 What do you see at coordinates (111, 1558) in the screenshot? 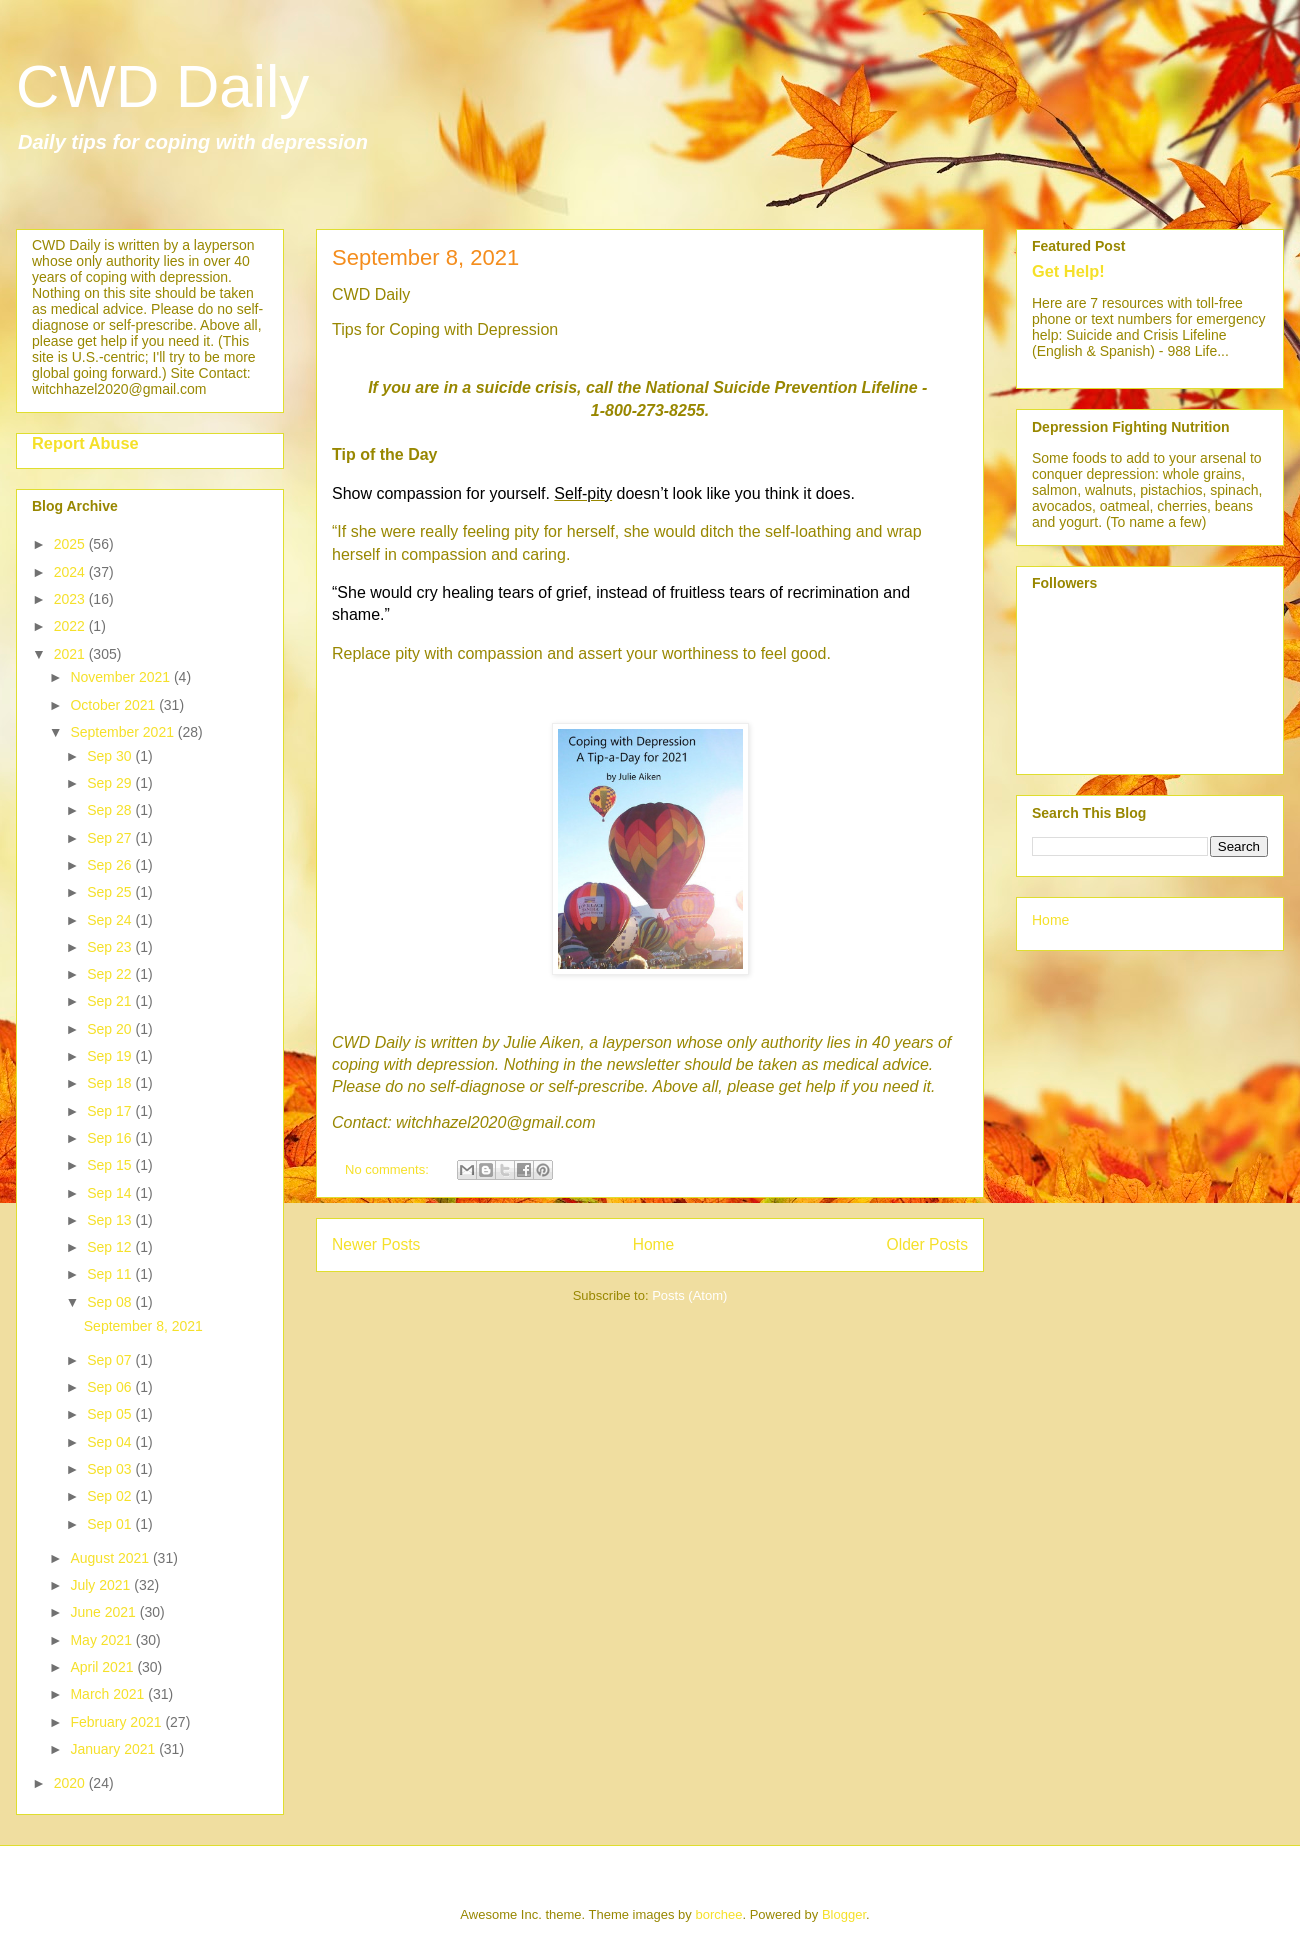
I see `August 2021` at bounding box center [111, 1558].